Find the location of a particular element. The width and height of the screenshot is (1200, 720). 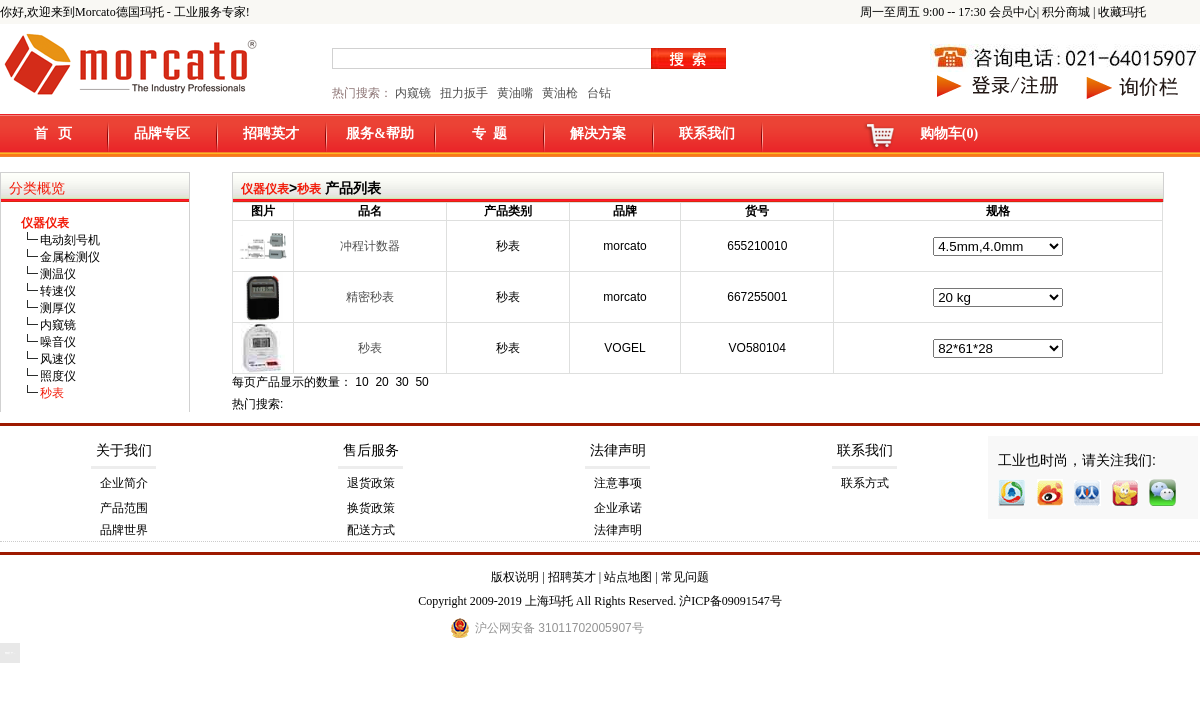

扭力扳手 is located at coordinates (464, 93).